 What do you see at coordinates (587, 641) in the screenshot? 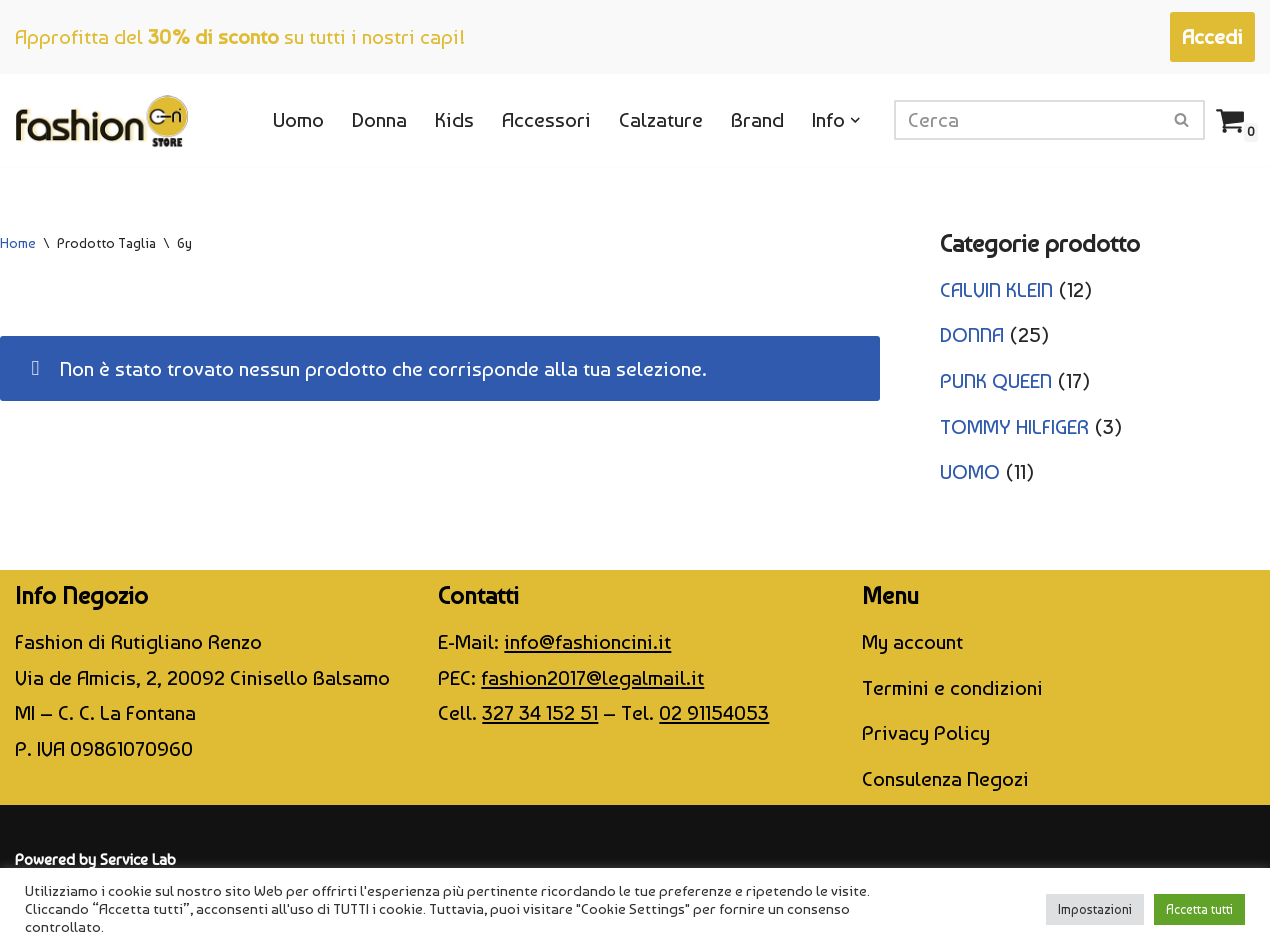
I see `info@fashioncini.it` at bounding box center [587, 641].